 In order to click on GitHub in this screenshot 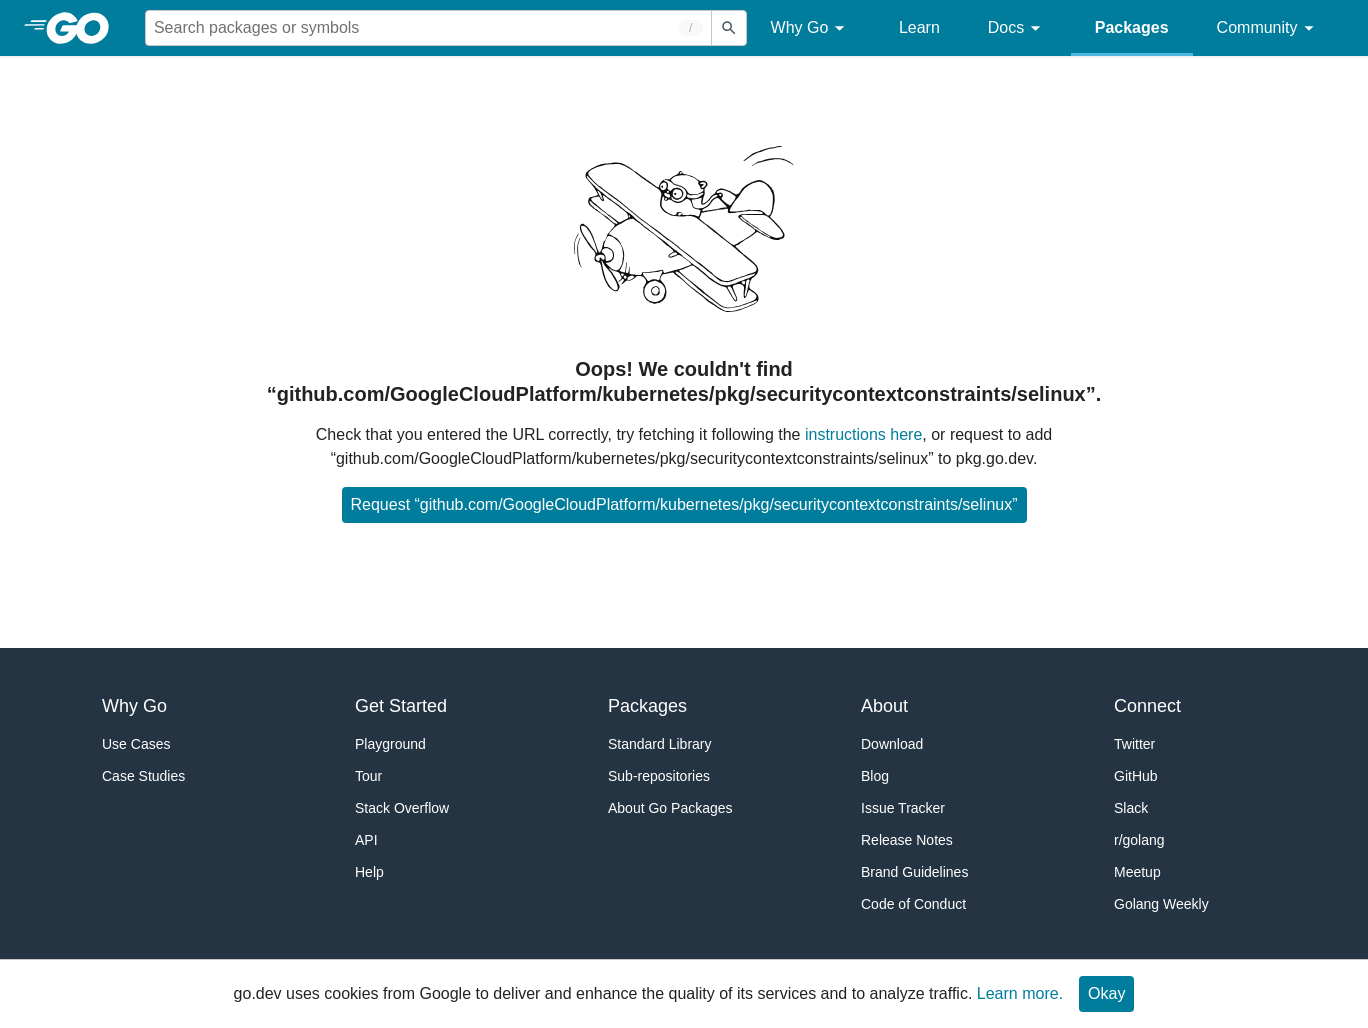, I will do `click(1136, 776)`.